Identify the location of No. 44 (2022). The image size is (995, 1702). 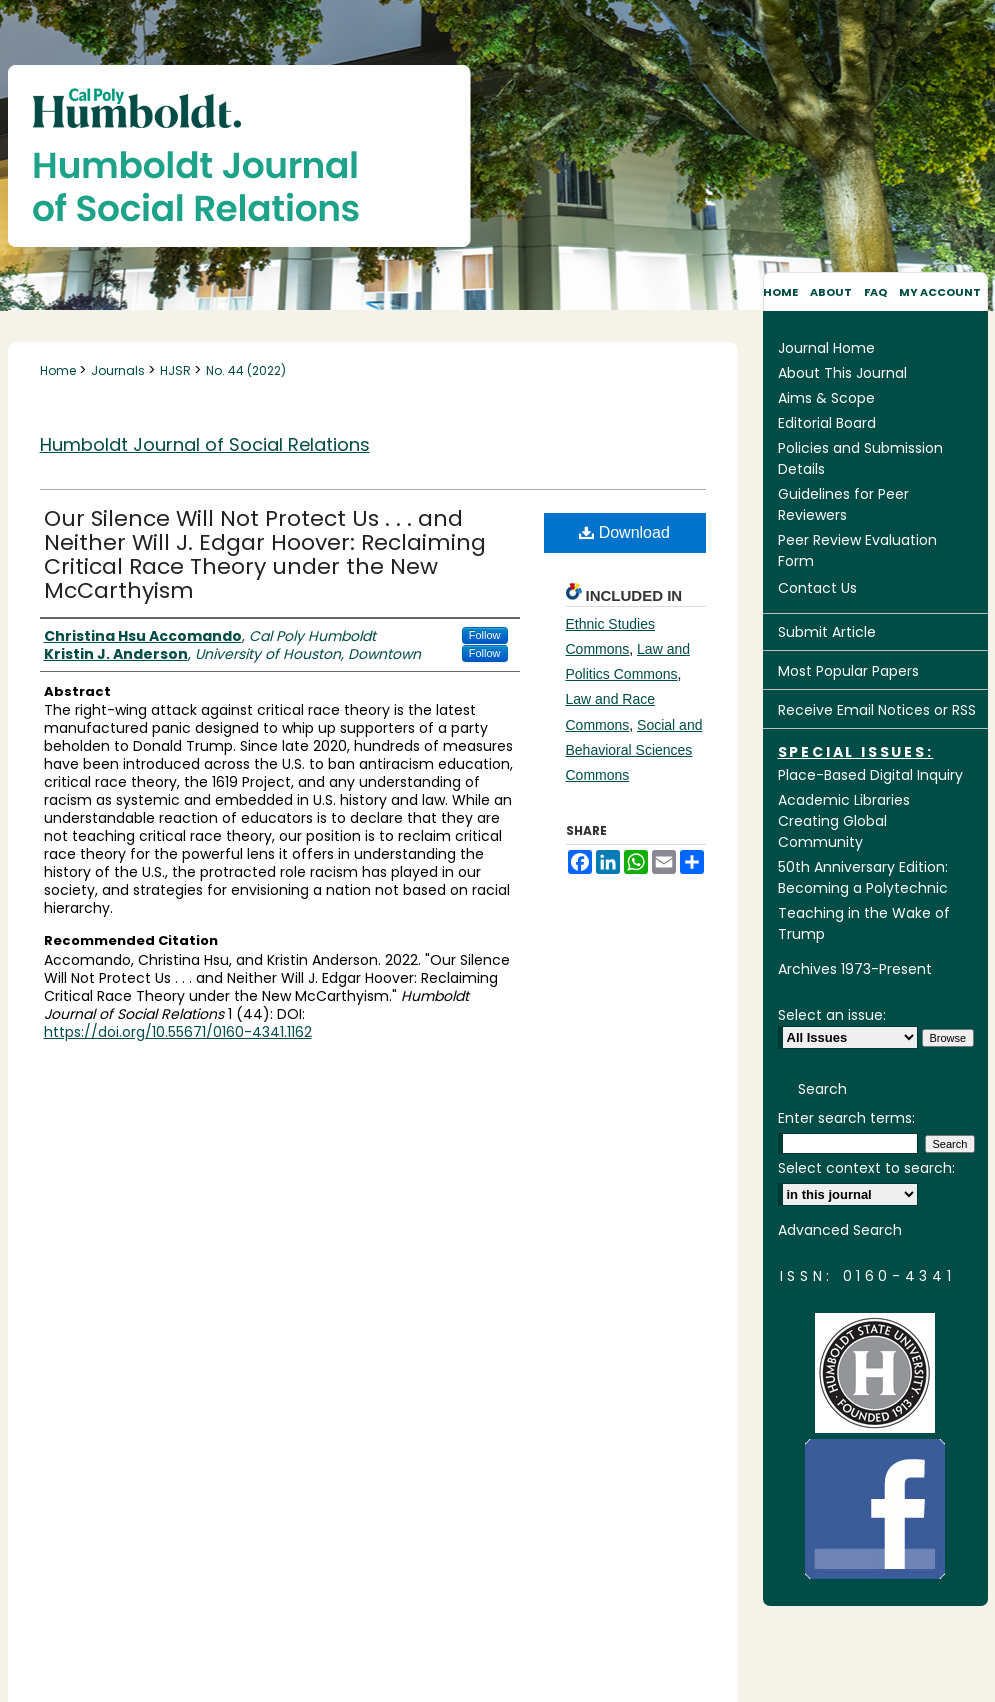
(246, 370).